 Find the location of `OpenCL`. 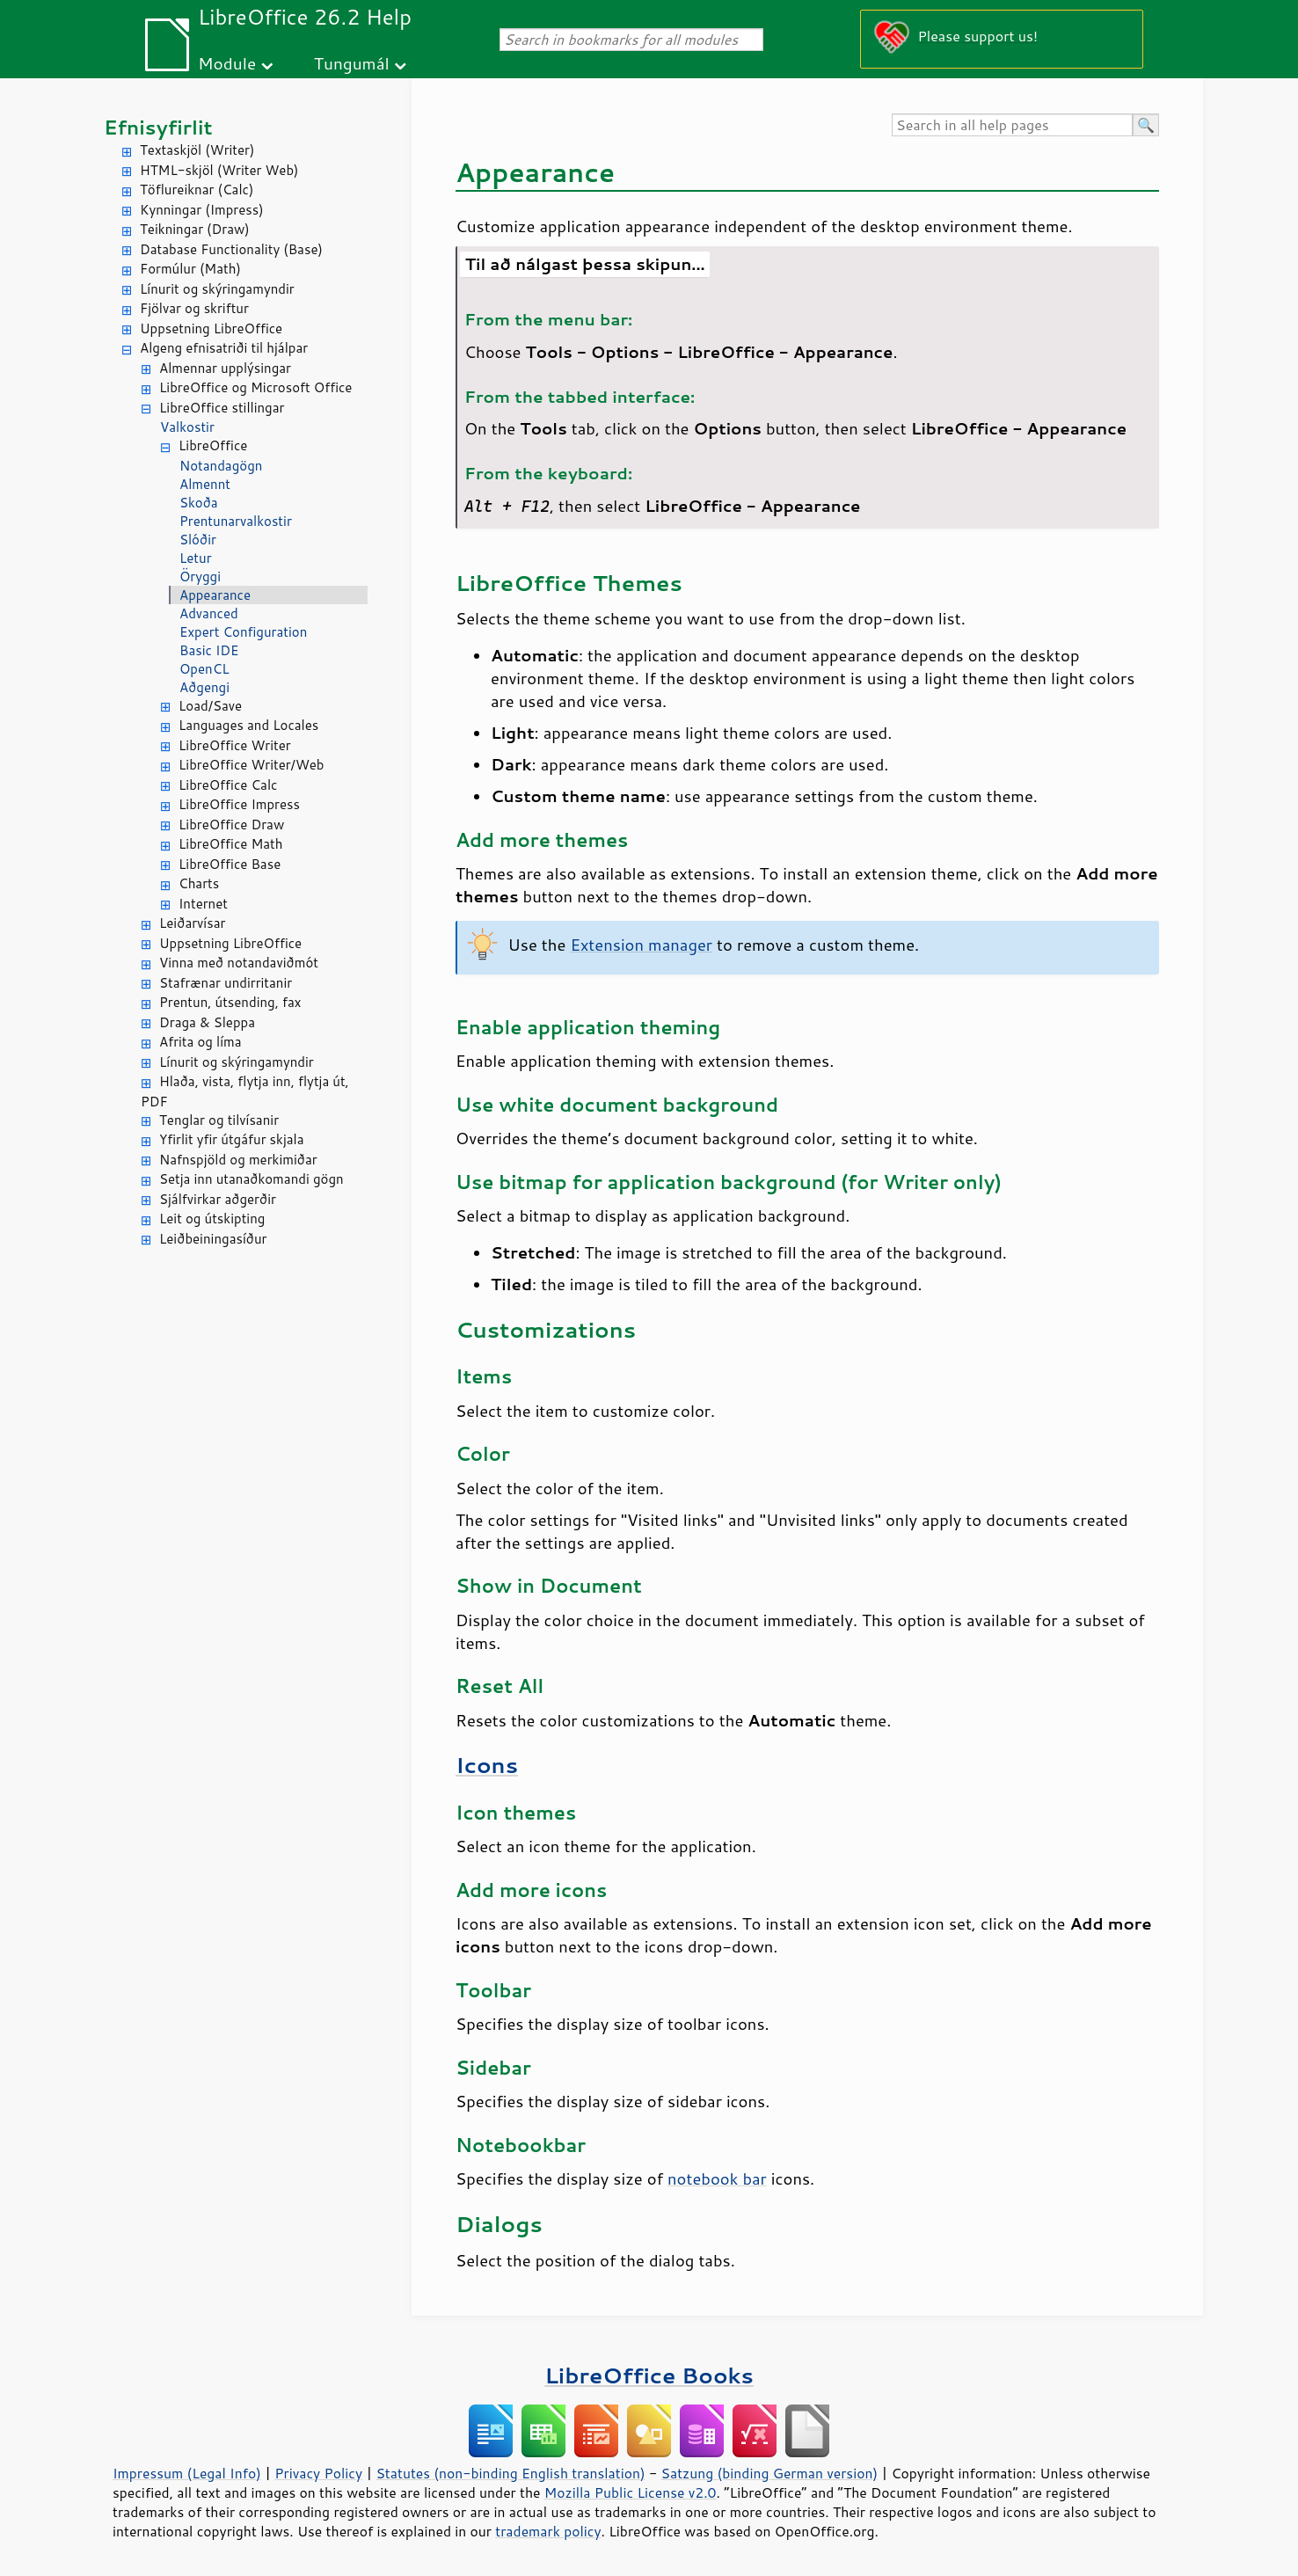

OpenCL is located at coordinates (204, 669).